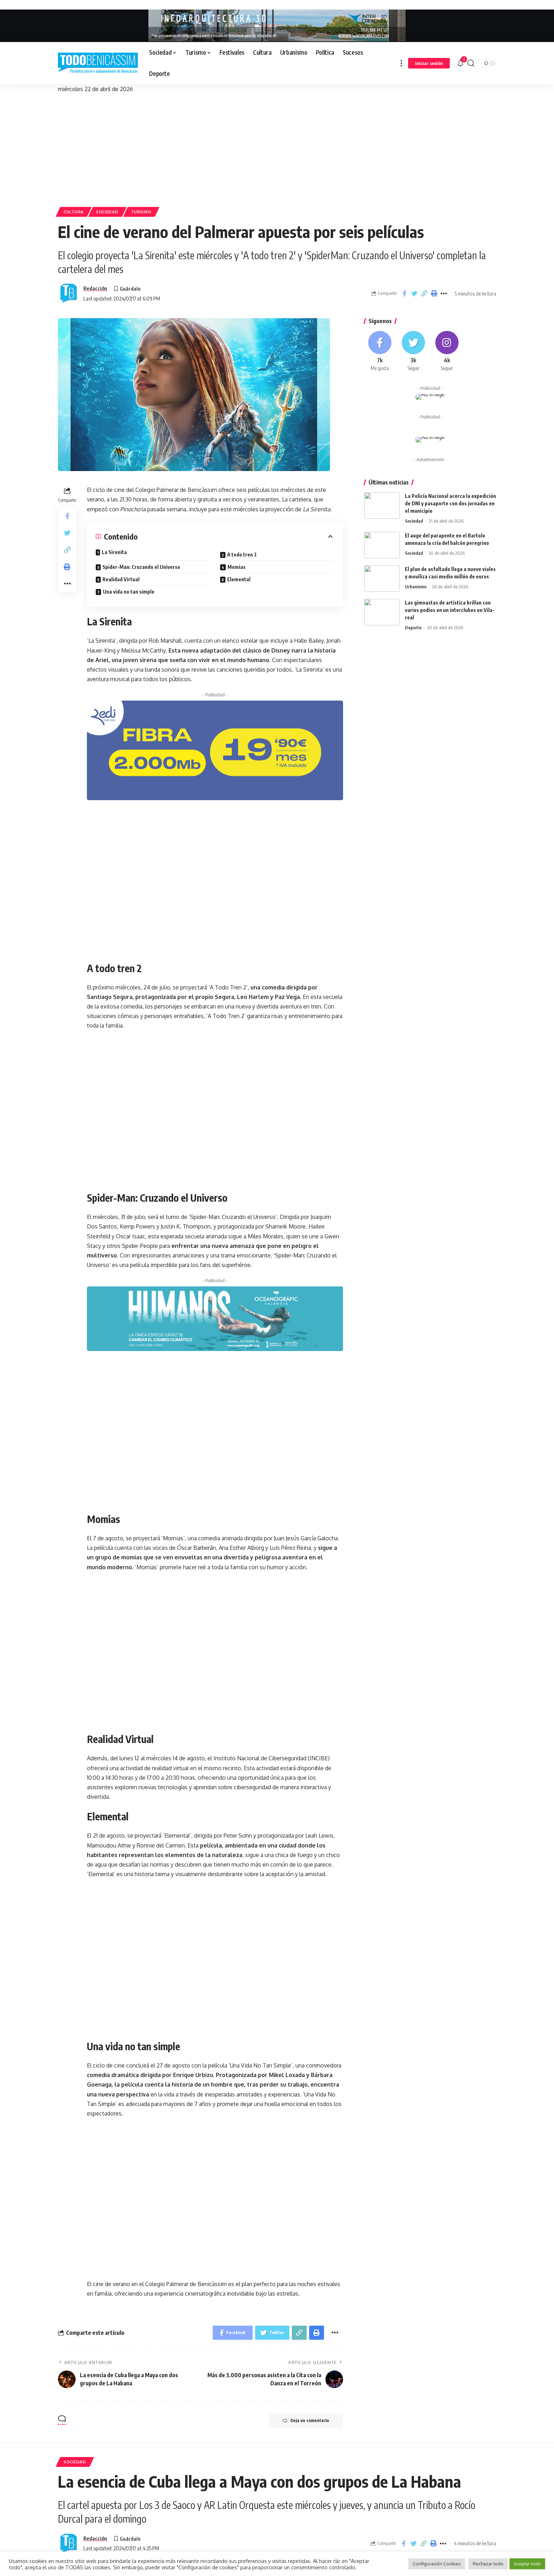  What do you see at coordinates (277, 146) in the screenshot?
I see `[Advertisement]` at bounding box center [277, 146].